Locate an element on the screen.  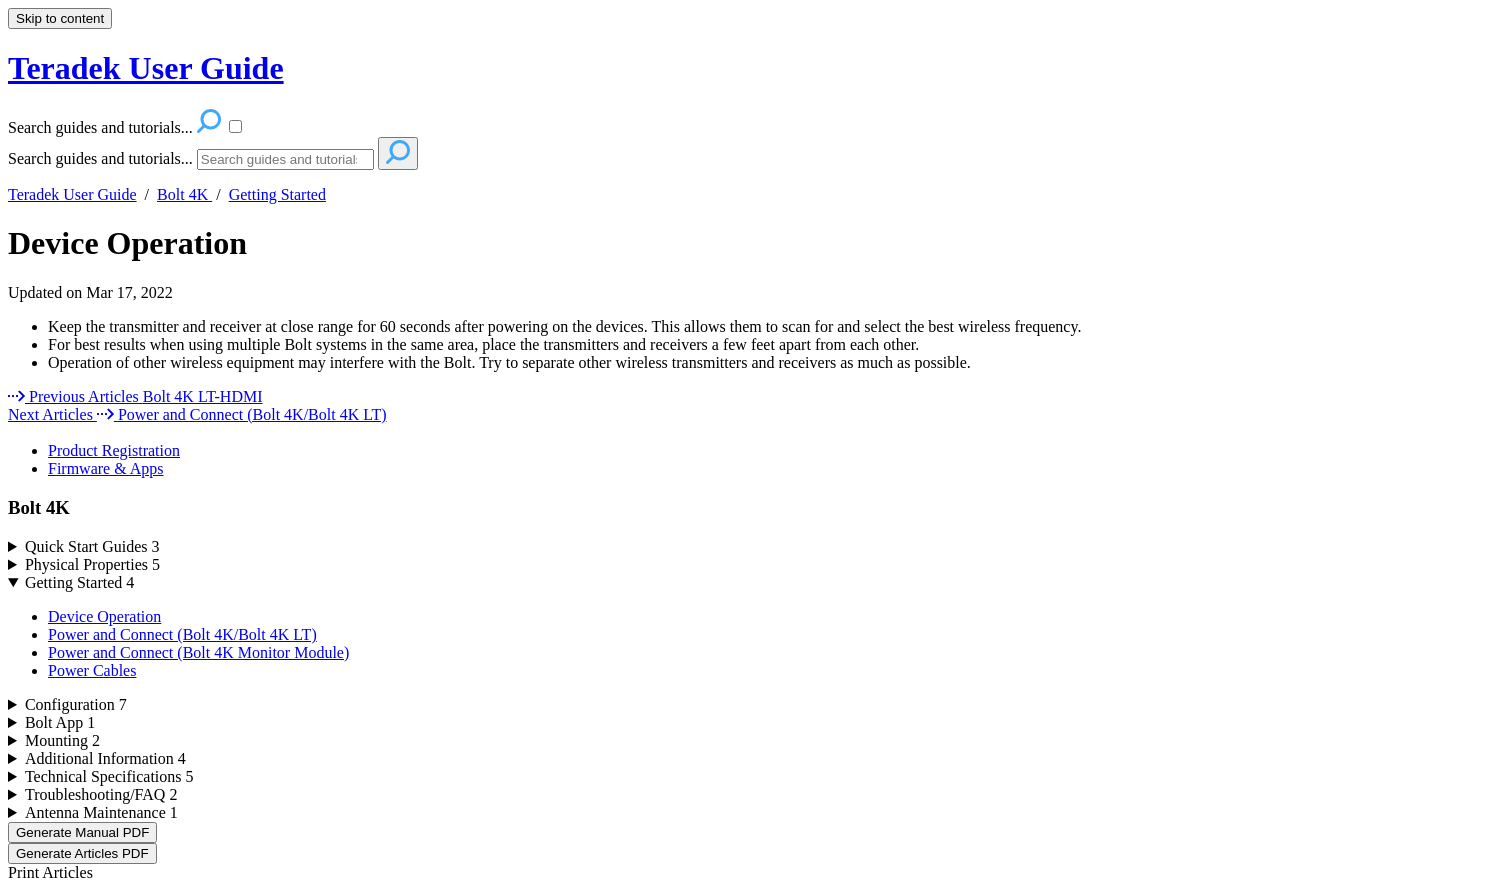
Mounting is located at coordinates (62, 740).